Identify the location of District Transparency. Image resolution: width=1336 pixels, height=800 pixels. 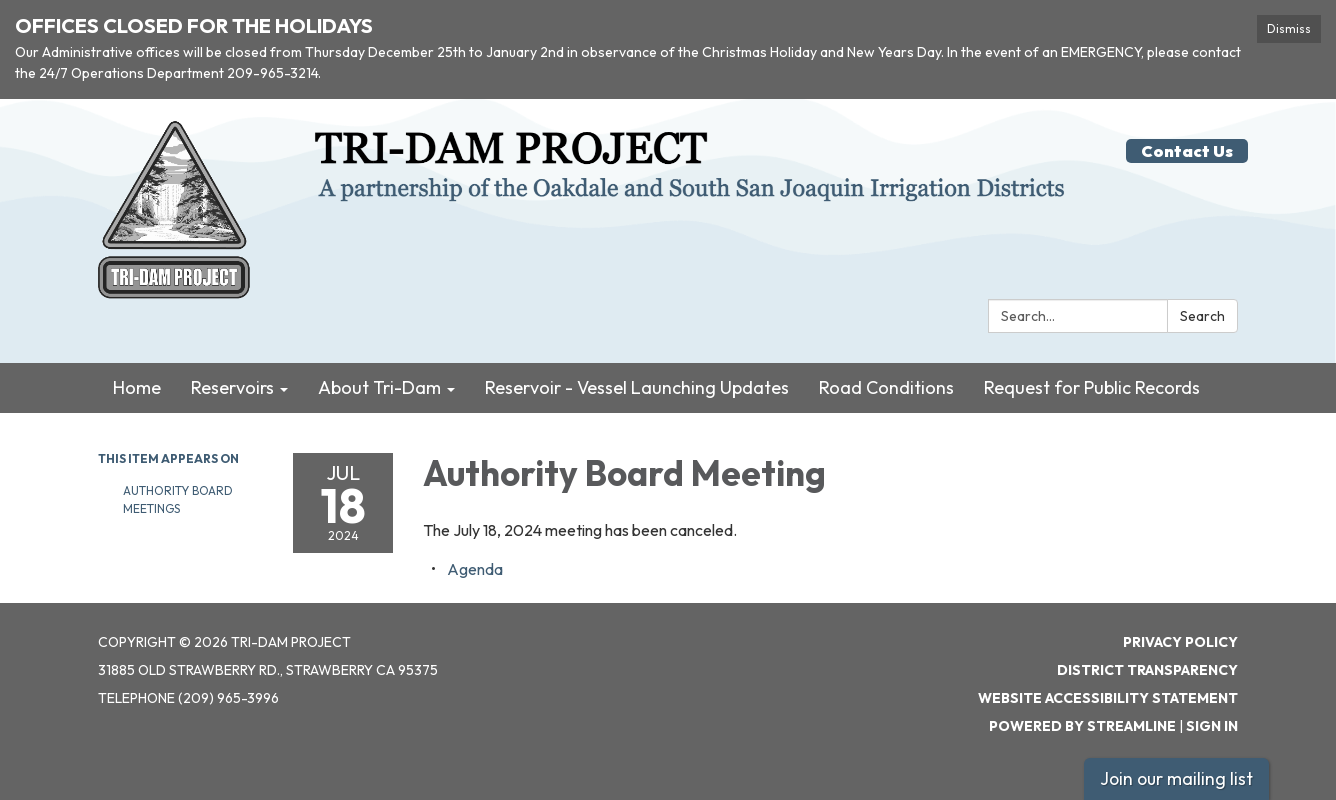
(1147, 670).